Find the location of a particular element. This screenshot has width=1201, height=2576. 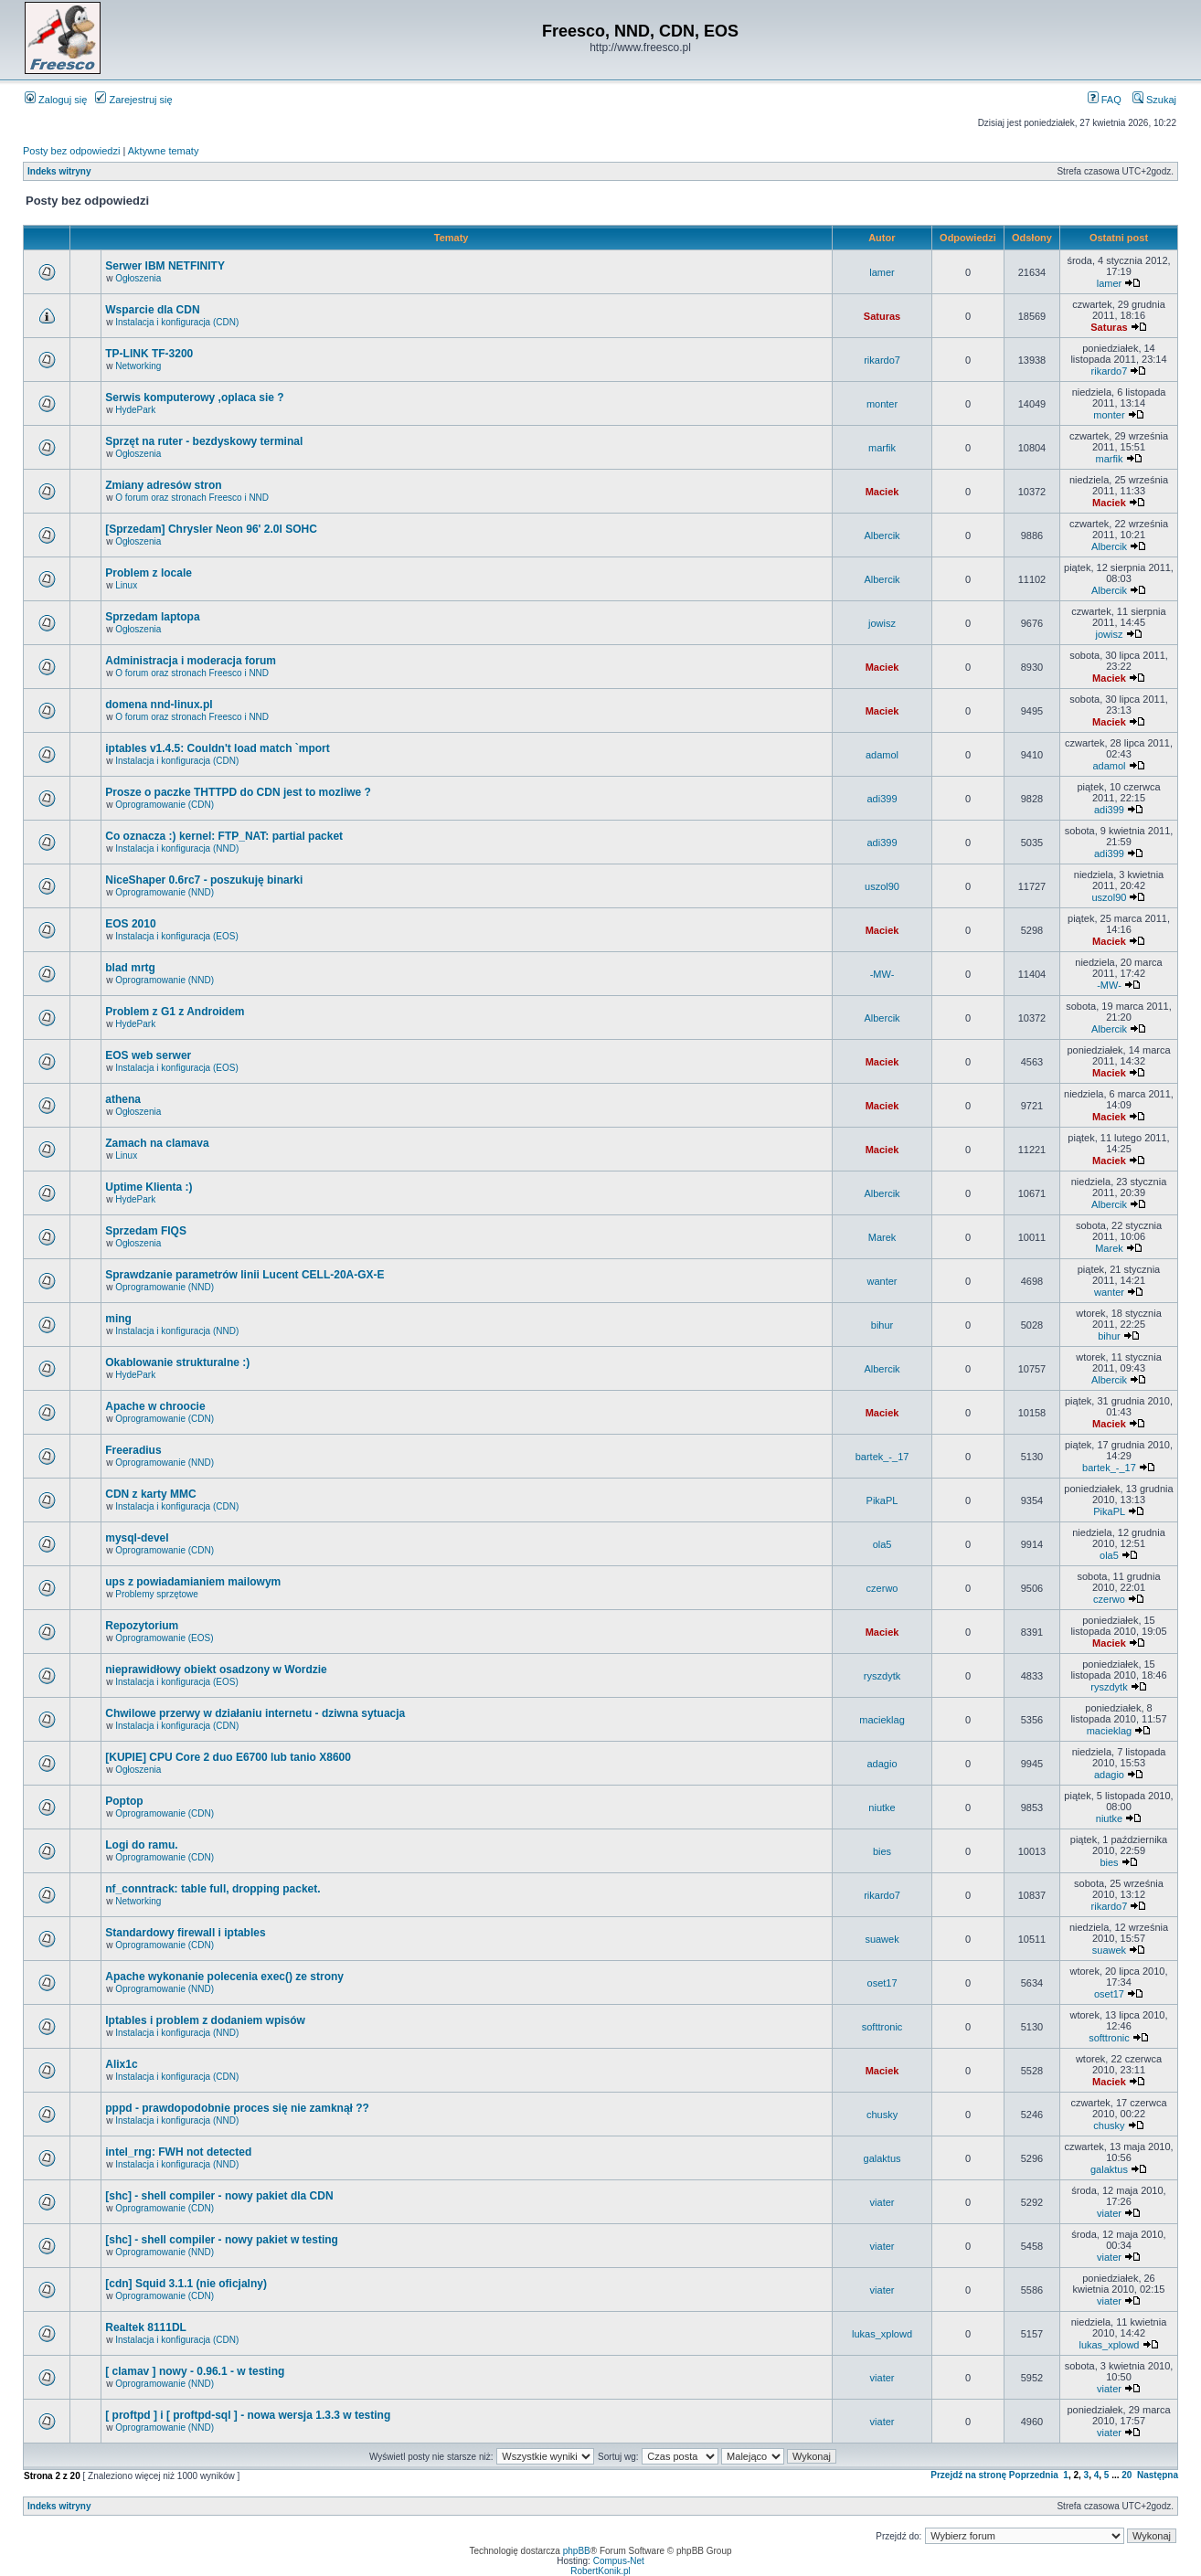

pppd - prawdopodobnie proces się nie zamknął ?? is located at coordinates (237, 2108).